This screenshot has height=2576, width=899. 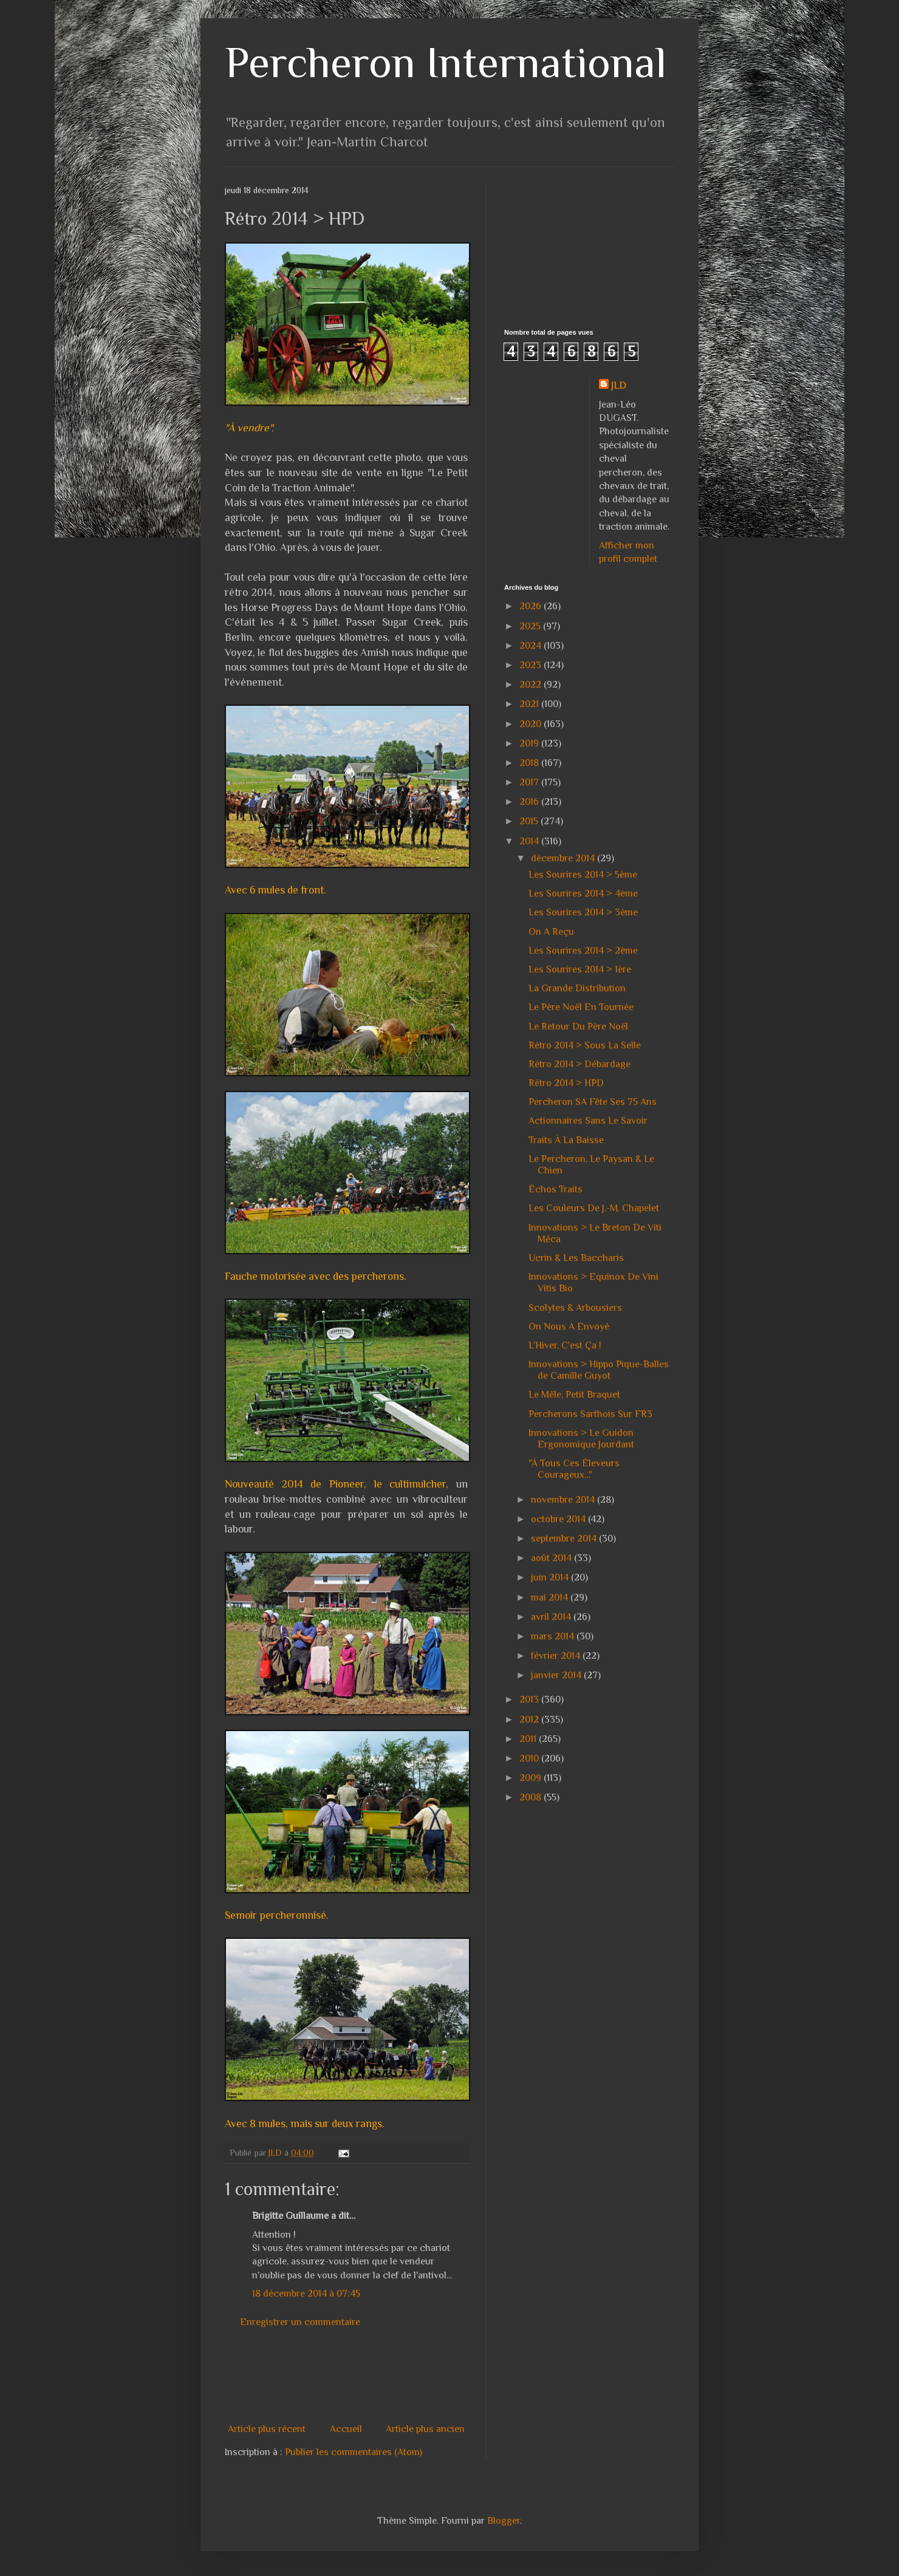 What do you see at coordinates (530, 1699) in the screenshot?
I see `2013` at bounding box center [530, 1699].